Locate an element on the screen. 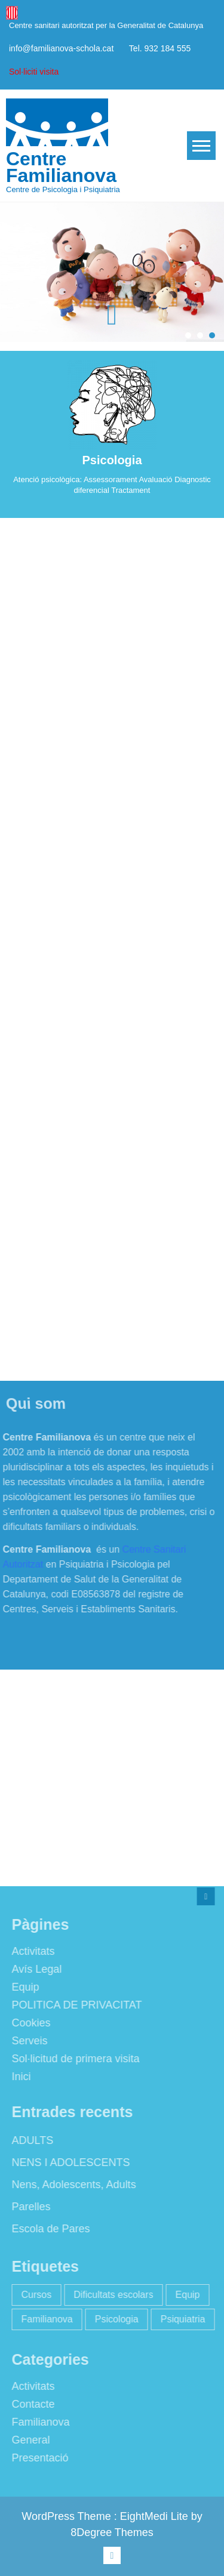  Contacte is located at coordinates (30, 2404).